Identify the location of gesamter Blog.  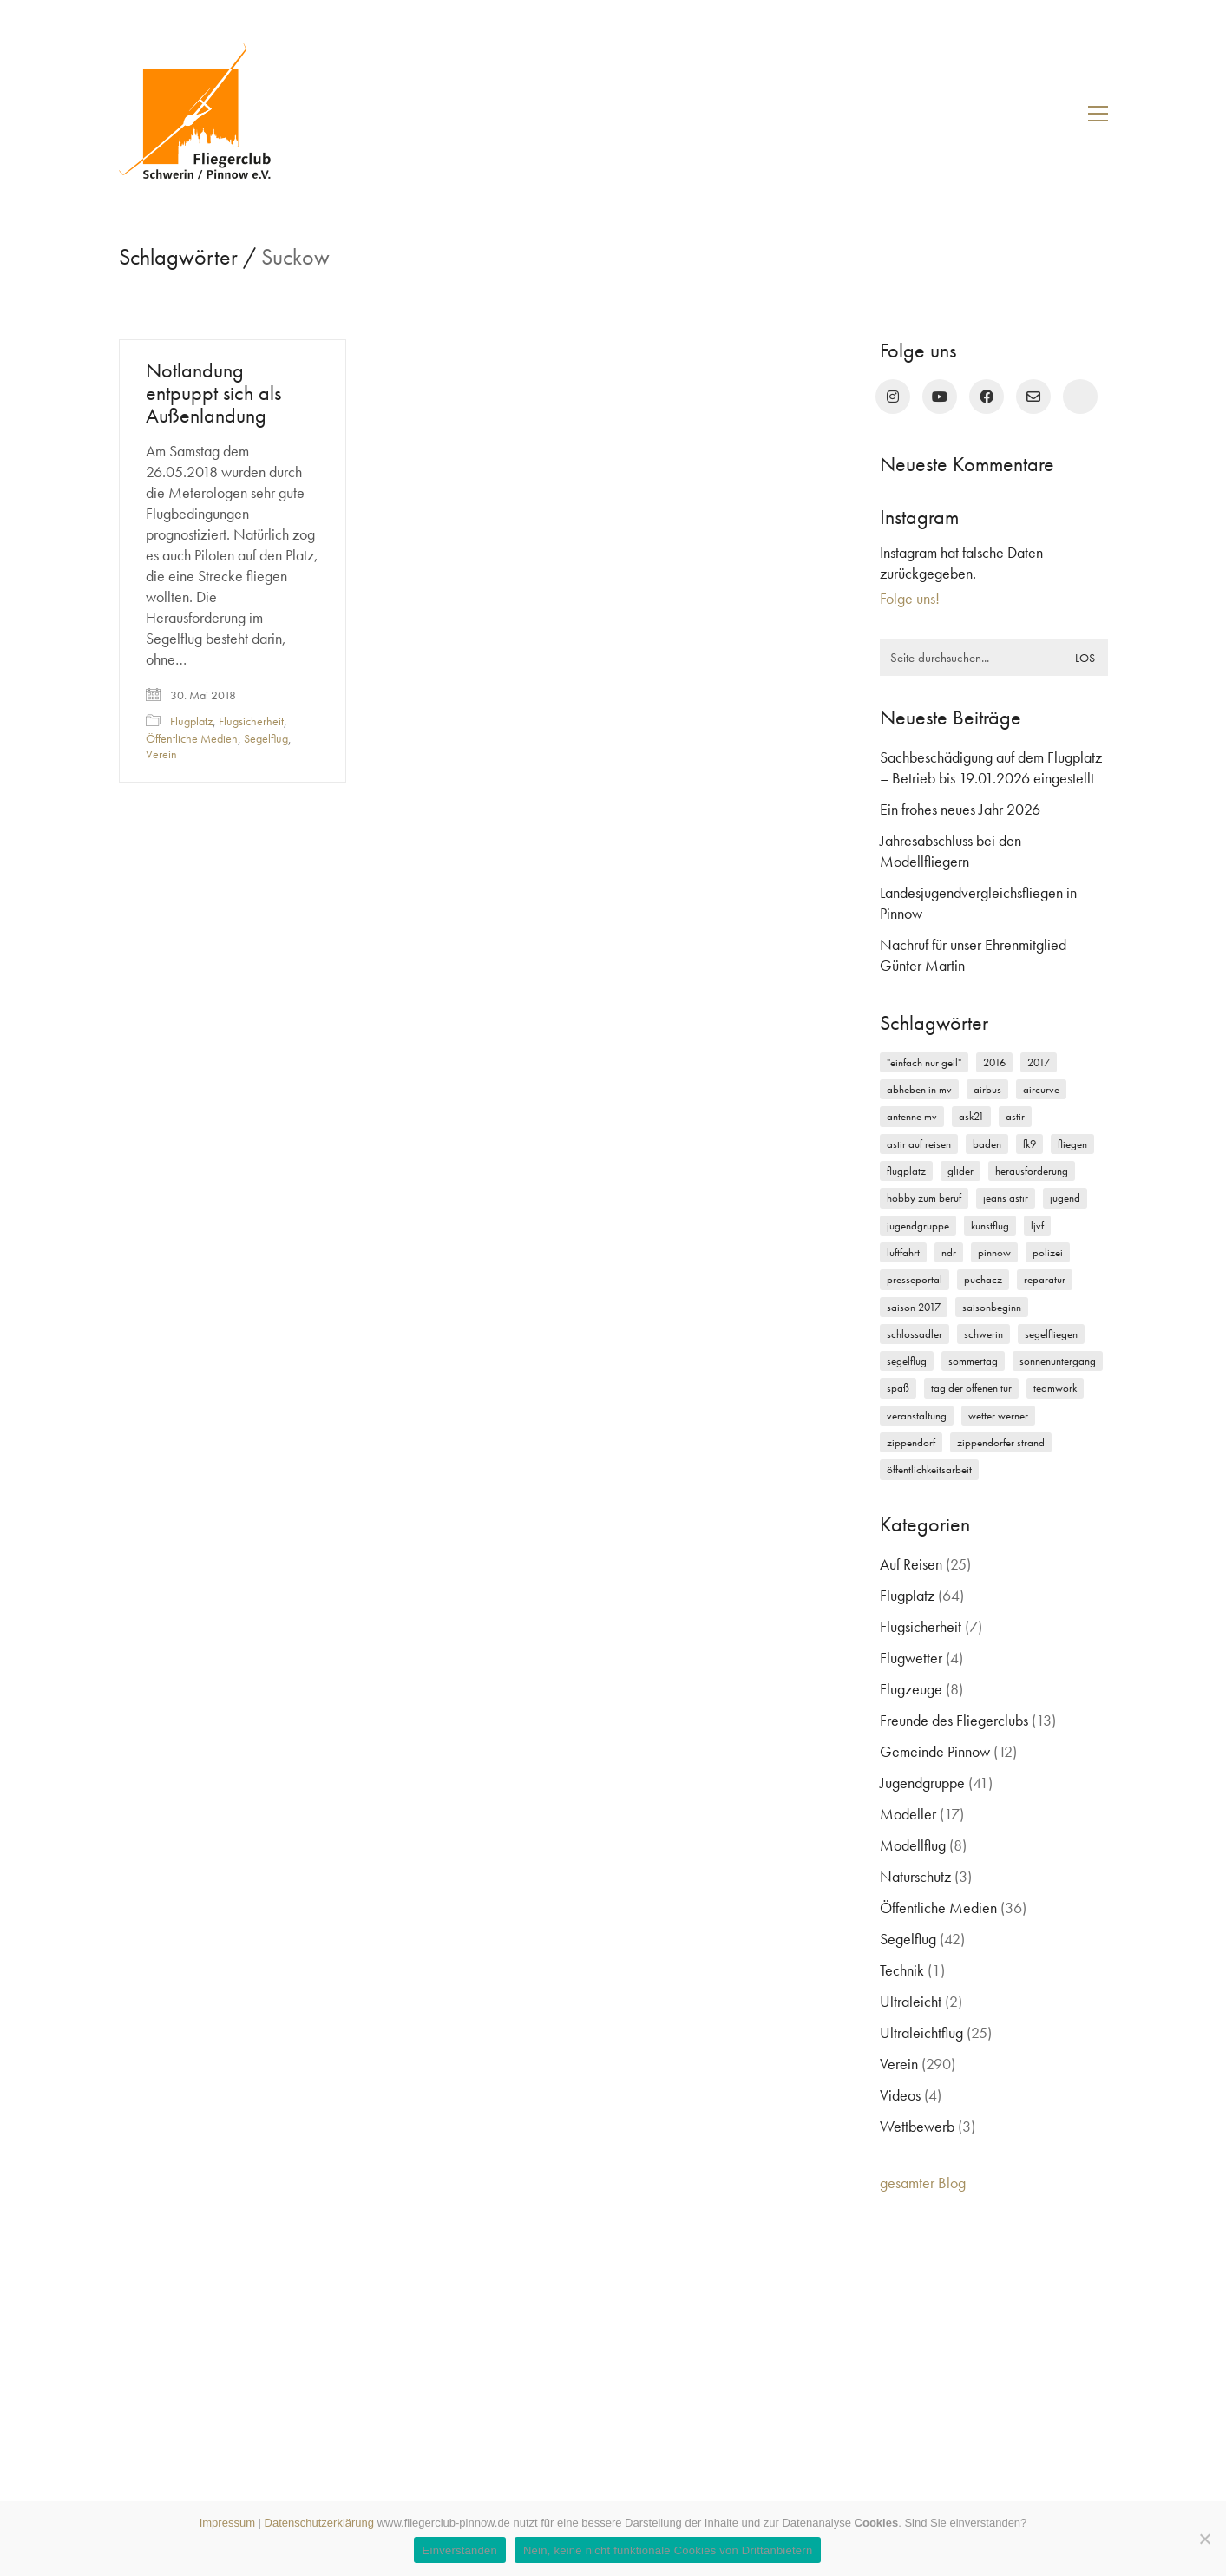
(923, 2183).